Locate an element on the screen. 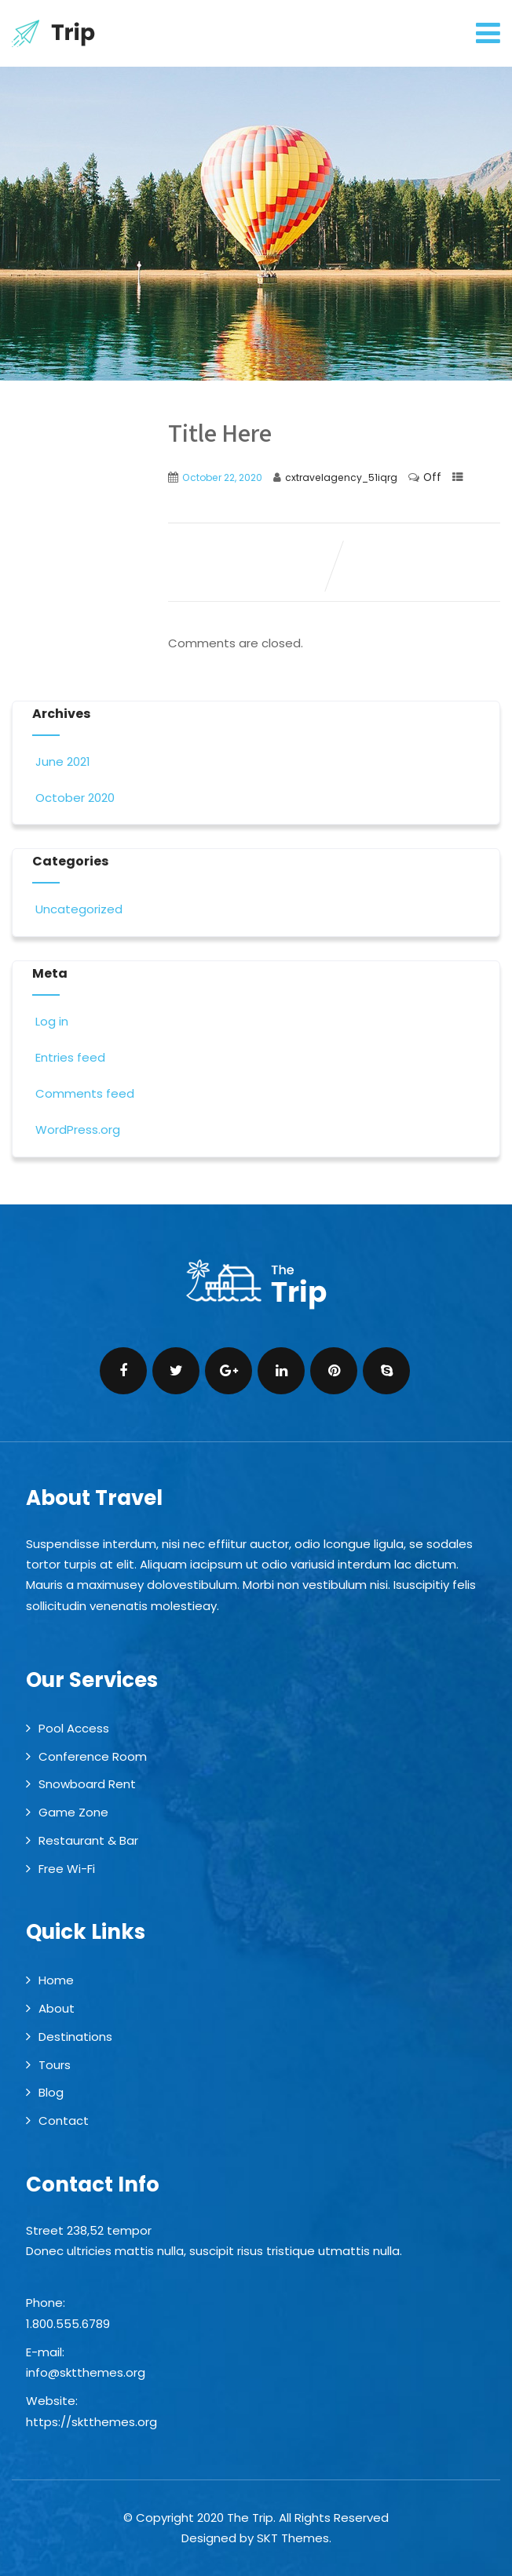 The width and height of the screenshot is (512, 2576). WordPress.org is located at coordinates (76, 1129).